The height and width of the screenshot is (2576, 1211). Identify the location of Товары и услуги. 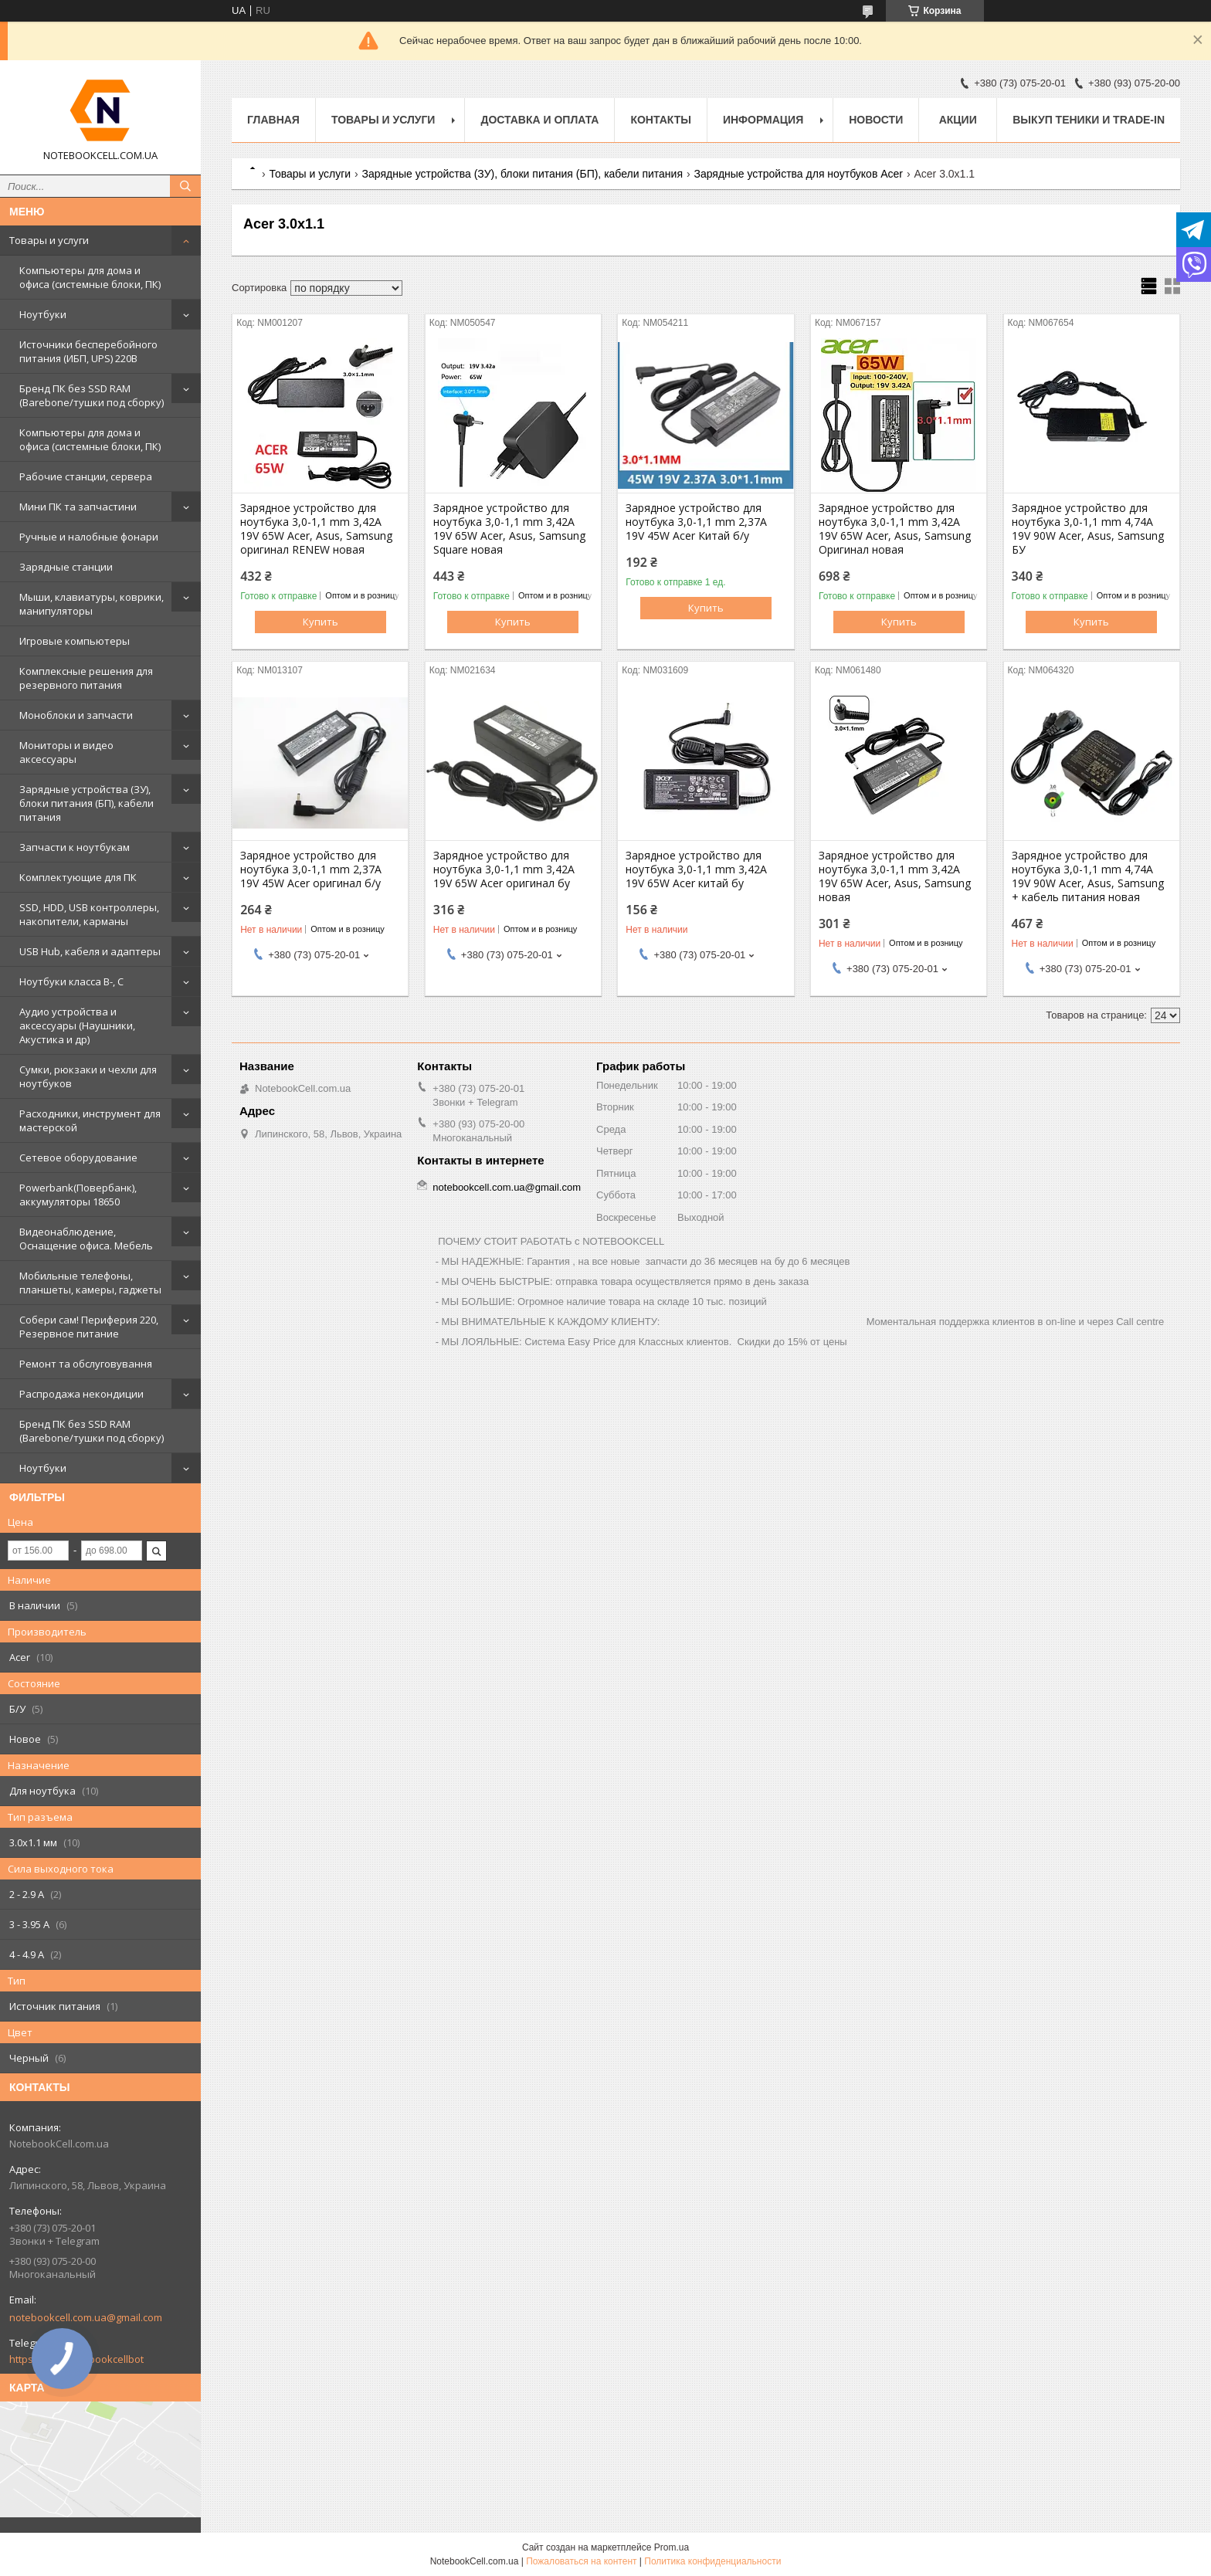
(49, 240).